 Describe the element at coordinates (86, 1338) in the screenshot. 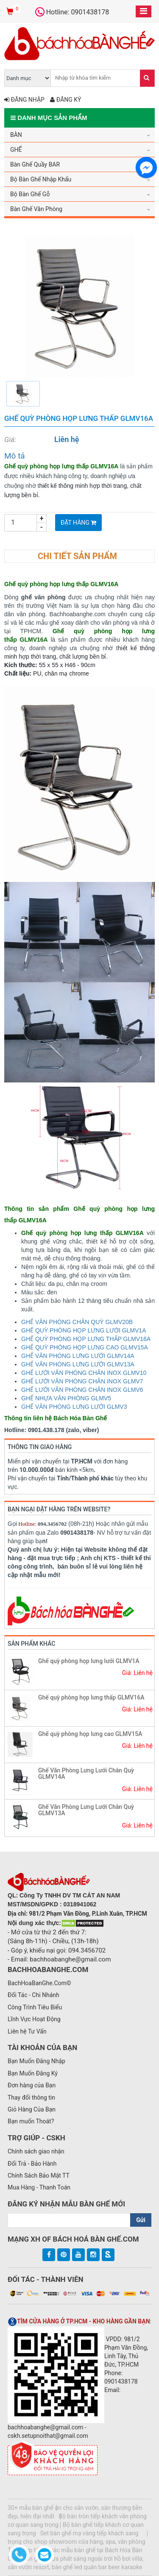

I see `GHẾ QUỲ PHÒNG HỌP LƯNG THẤP GLMV16A` at that location.